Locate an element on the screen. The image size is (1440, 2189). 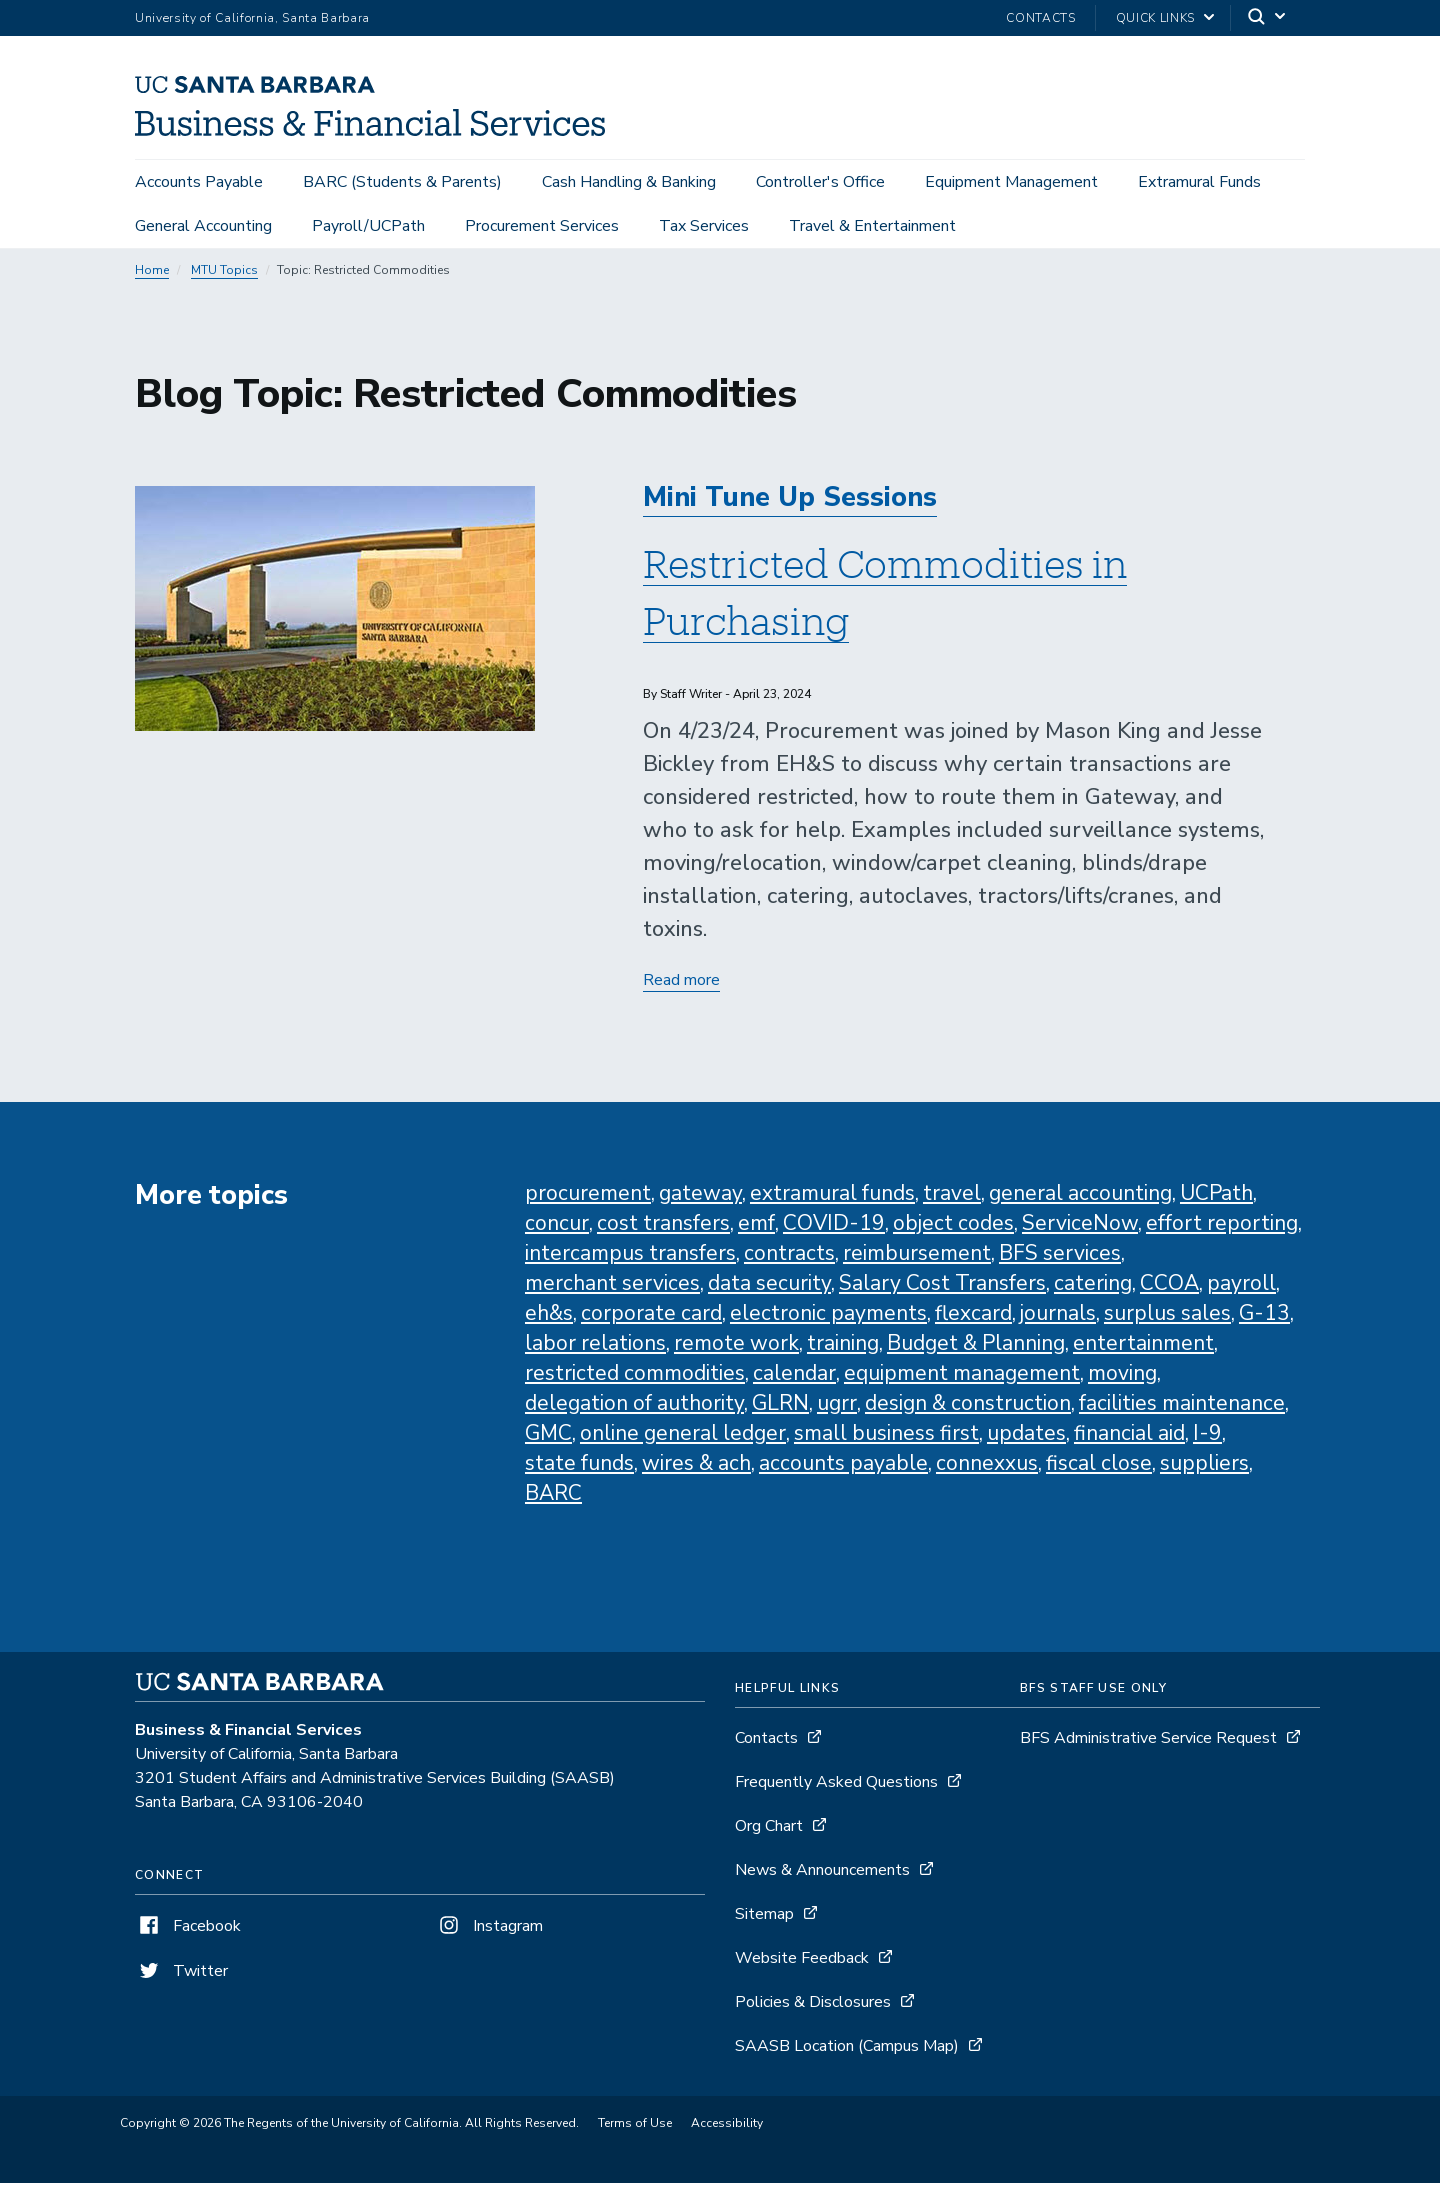
ServiceNow is located at coordinates (1080, 1229).